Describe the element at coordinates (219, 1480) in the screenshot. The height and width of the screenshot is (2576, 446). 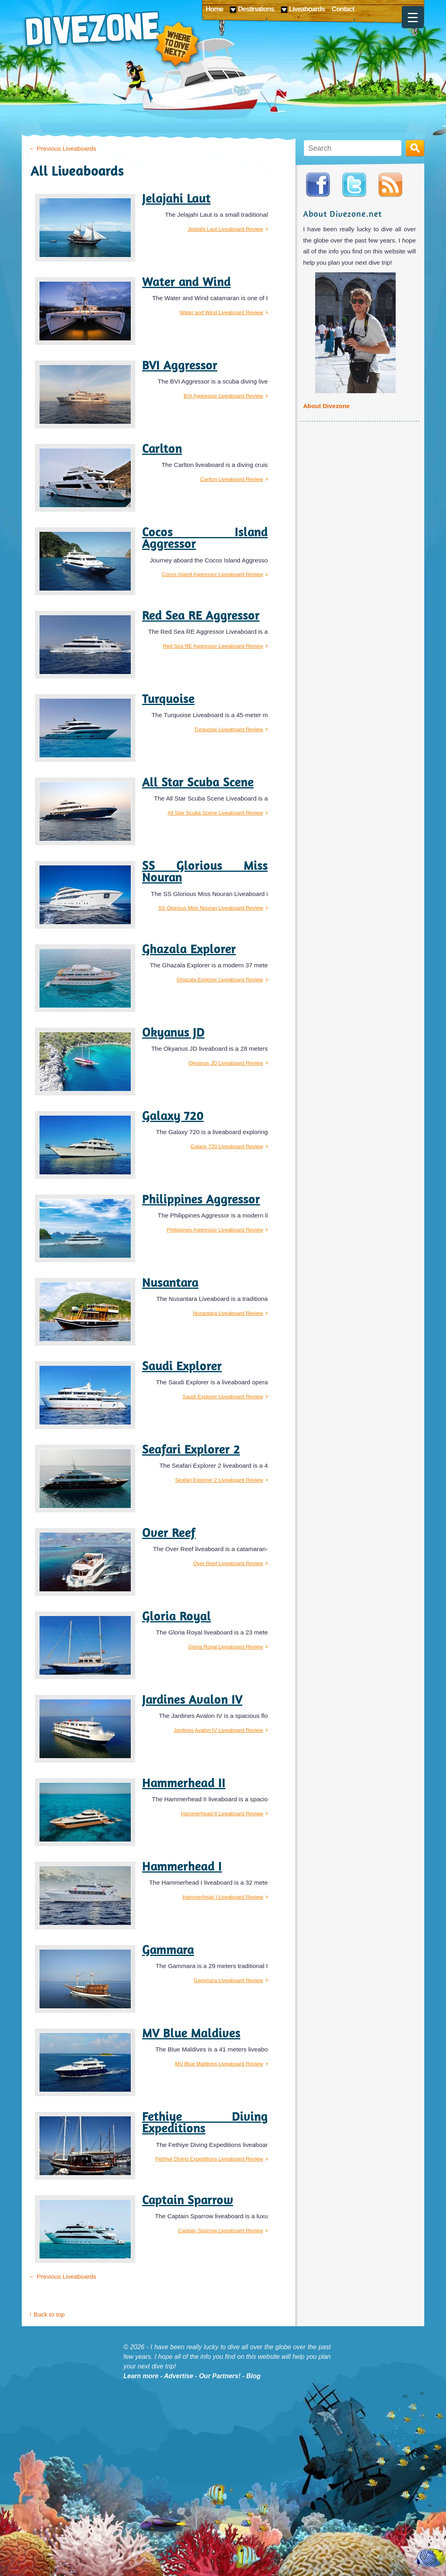
I see `Seafari Explorer 2 Liveaboard Review` at that location.